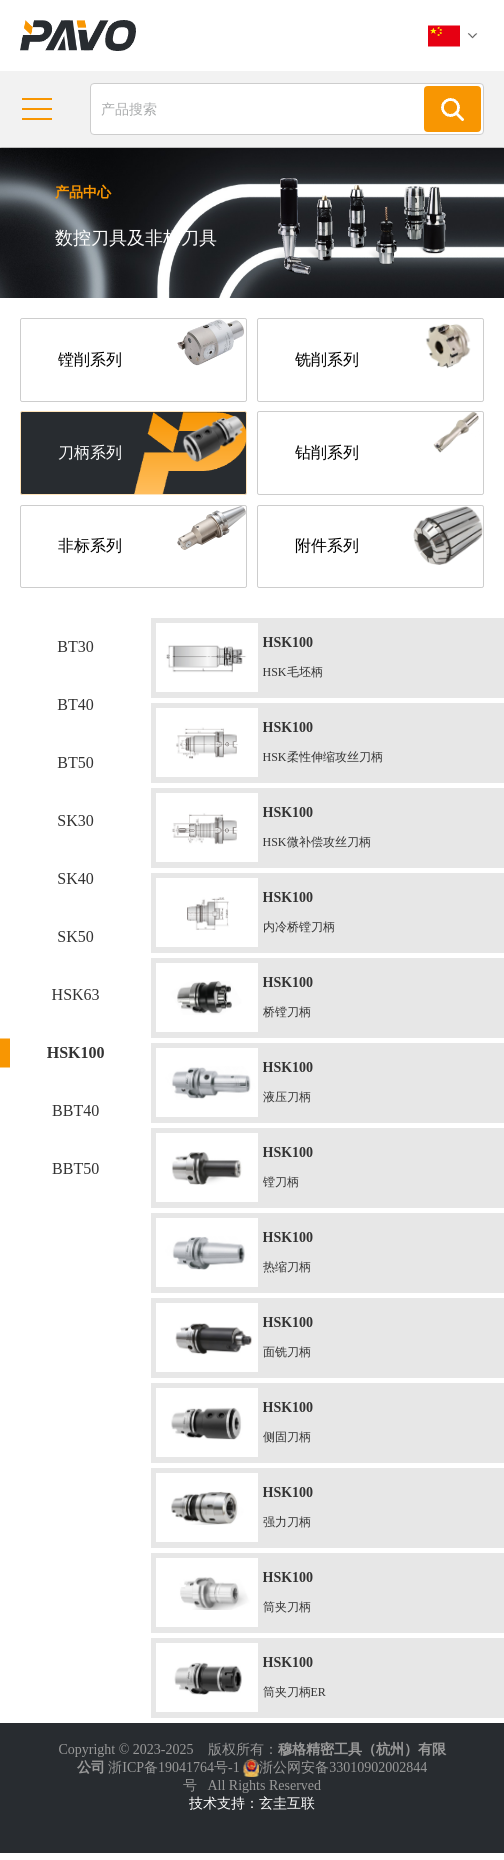 This screenshot has width=504, height=1860. Describe the element at coordinates (75, 769) in the screenshot. I see `BT50` at that location.